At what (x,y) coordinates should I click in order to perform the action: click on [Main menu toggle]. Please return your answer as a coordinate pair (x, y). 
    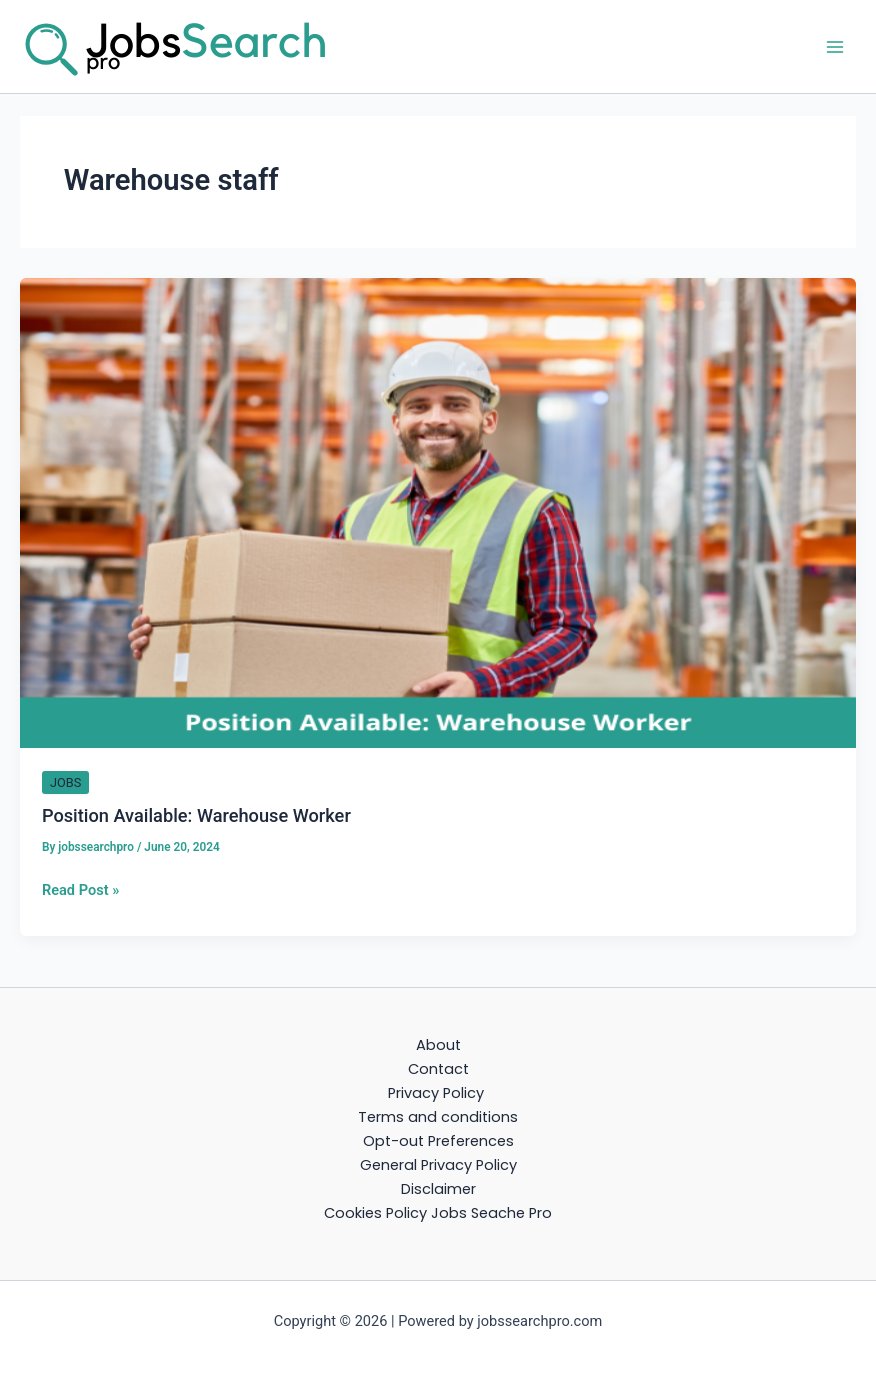
    Looking at the image, I should click on (835, 47).